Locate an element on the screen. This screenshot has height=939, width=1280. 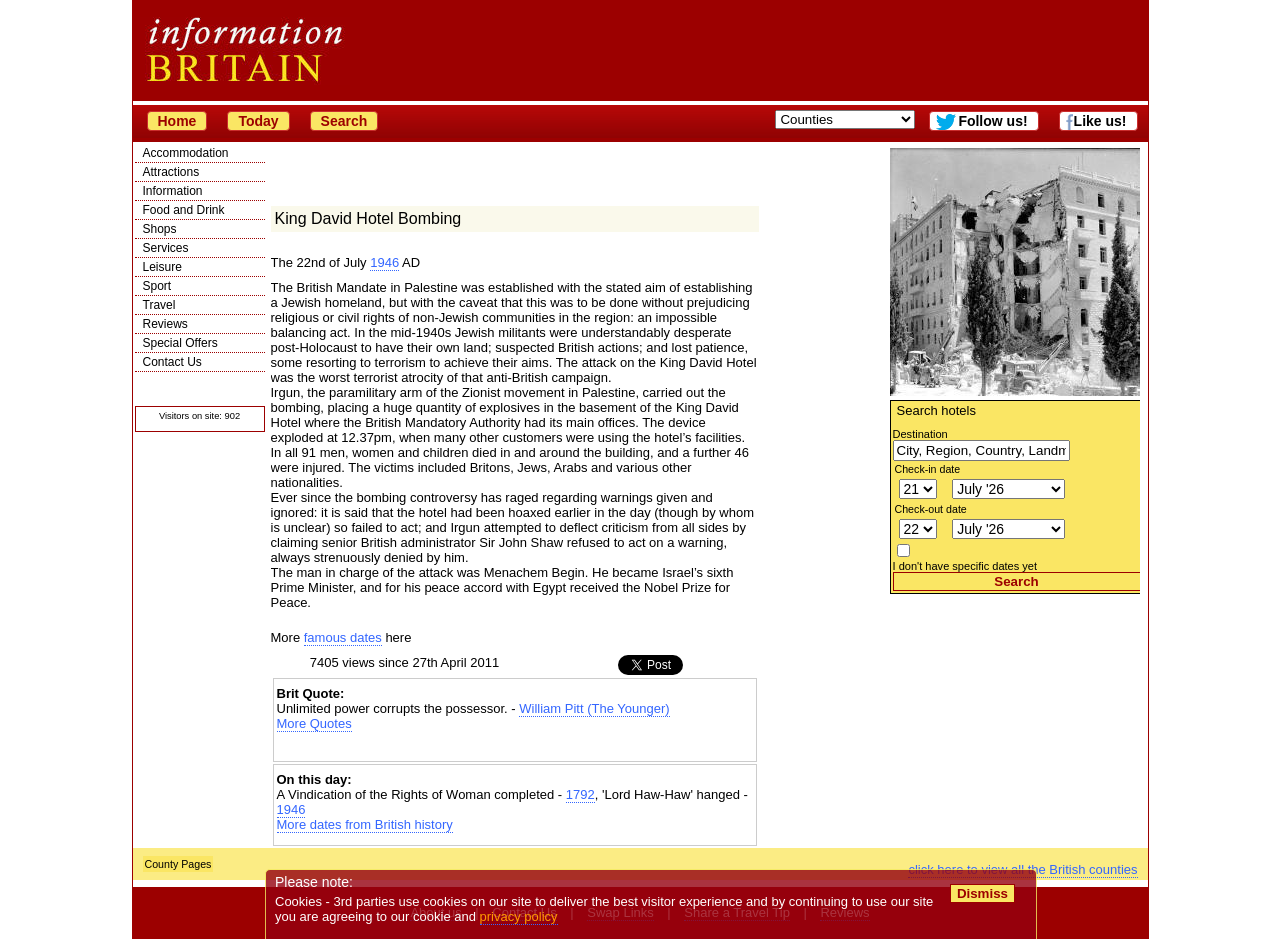
Like us! is located at coordinates (1100, 121).